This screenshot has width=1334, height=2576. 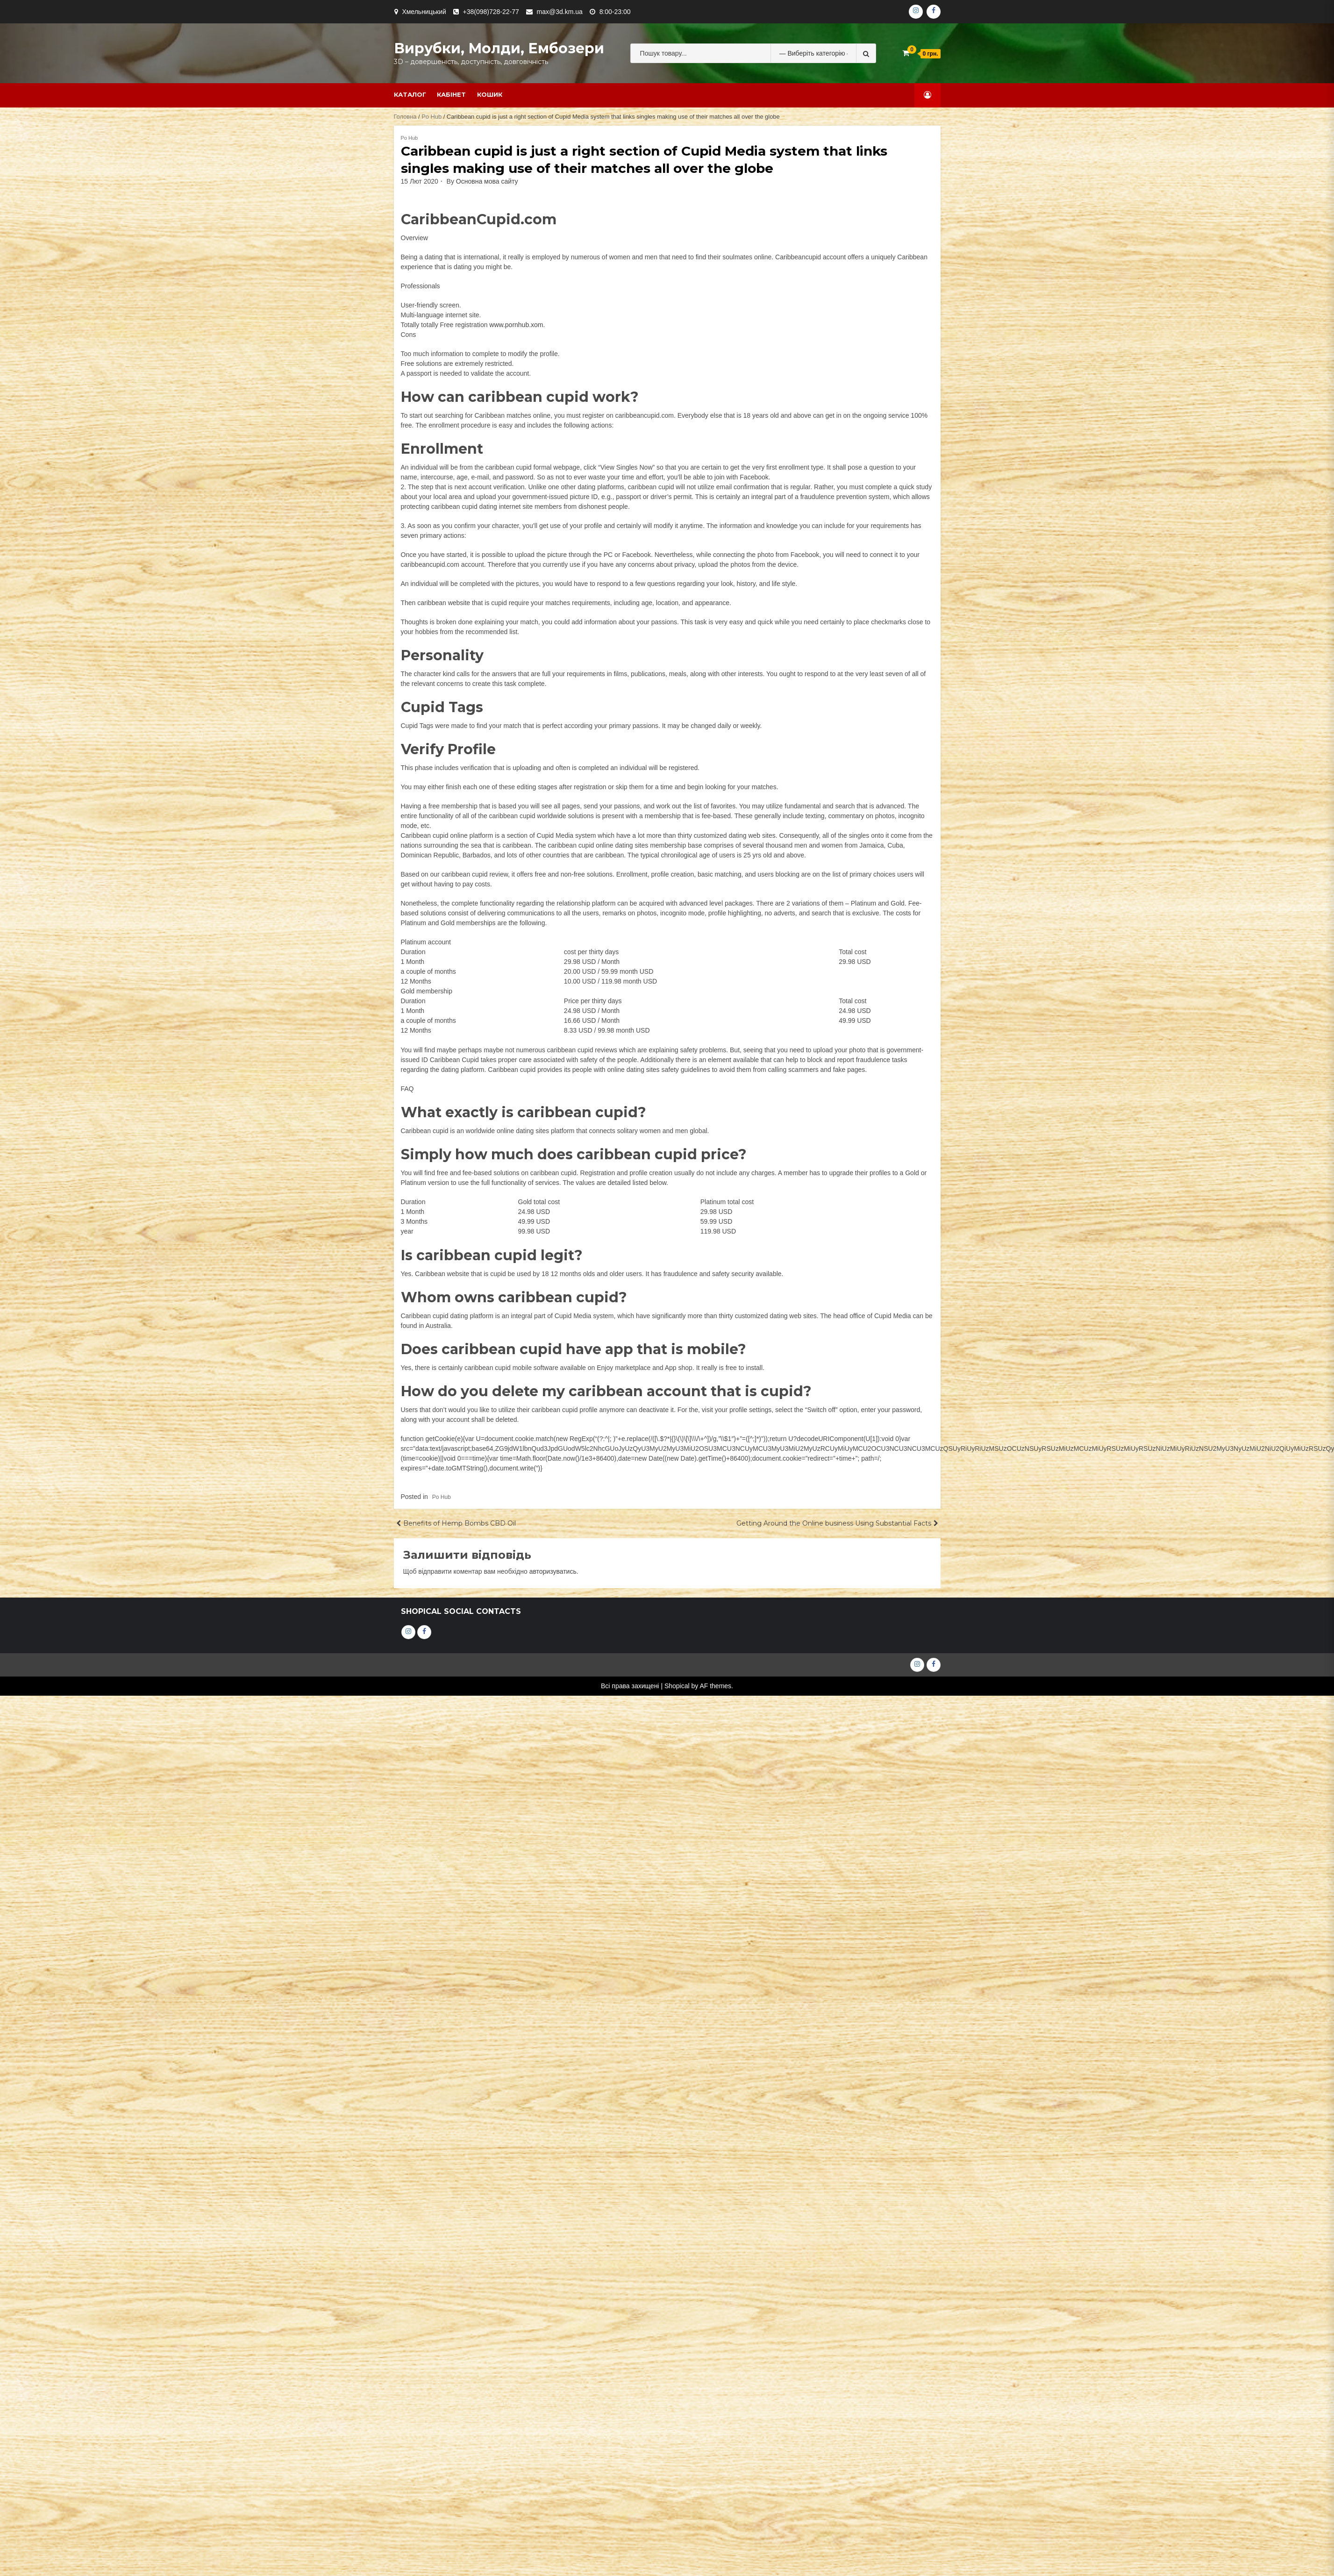 I want to click on Po Hub, so click(x=431, y=116).